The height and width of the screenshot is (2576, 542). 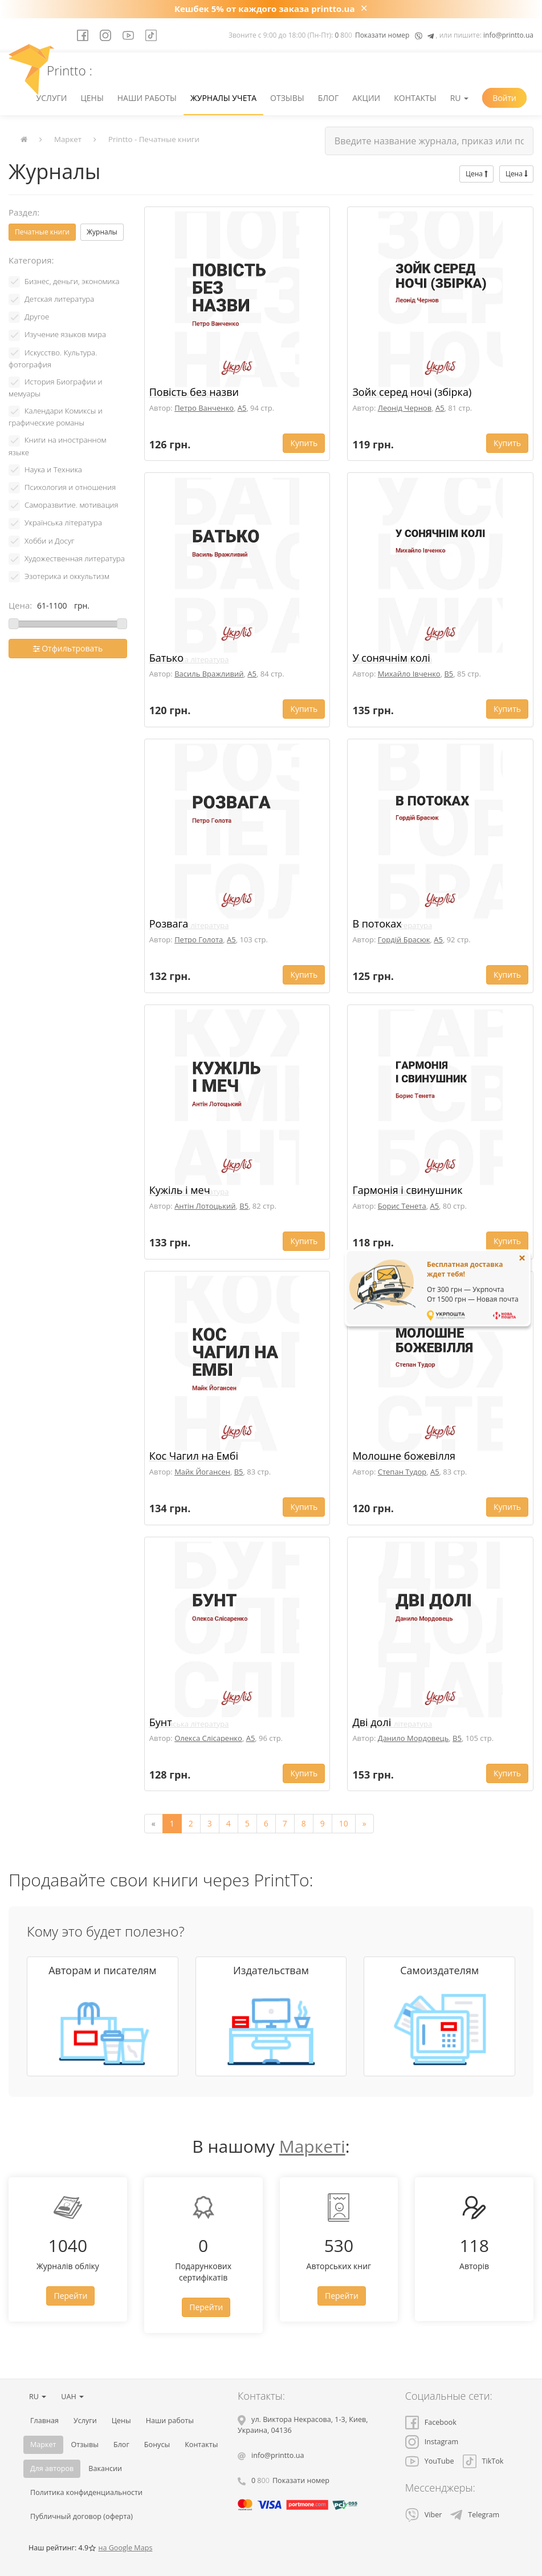 I want to click on Кос Чагил на Ембі, so click(x=193, y=1456).